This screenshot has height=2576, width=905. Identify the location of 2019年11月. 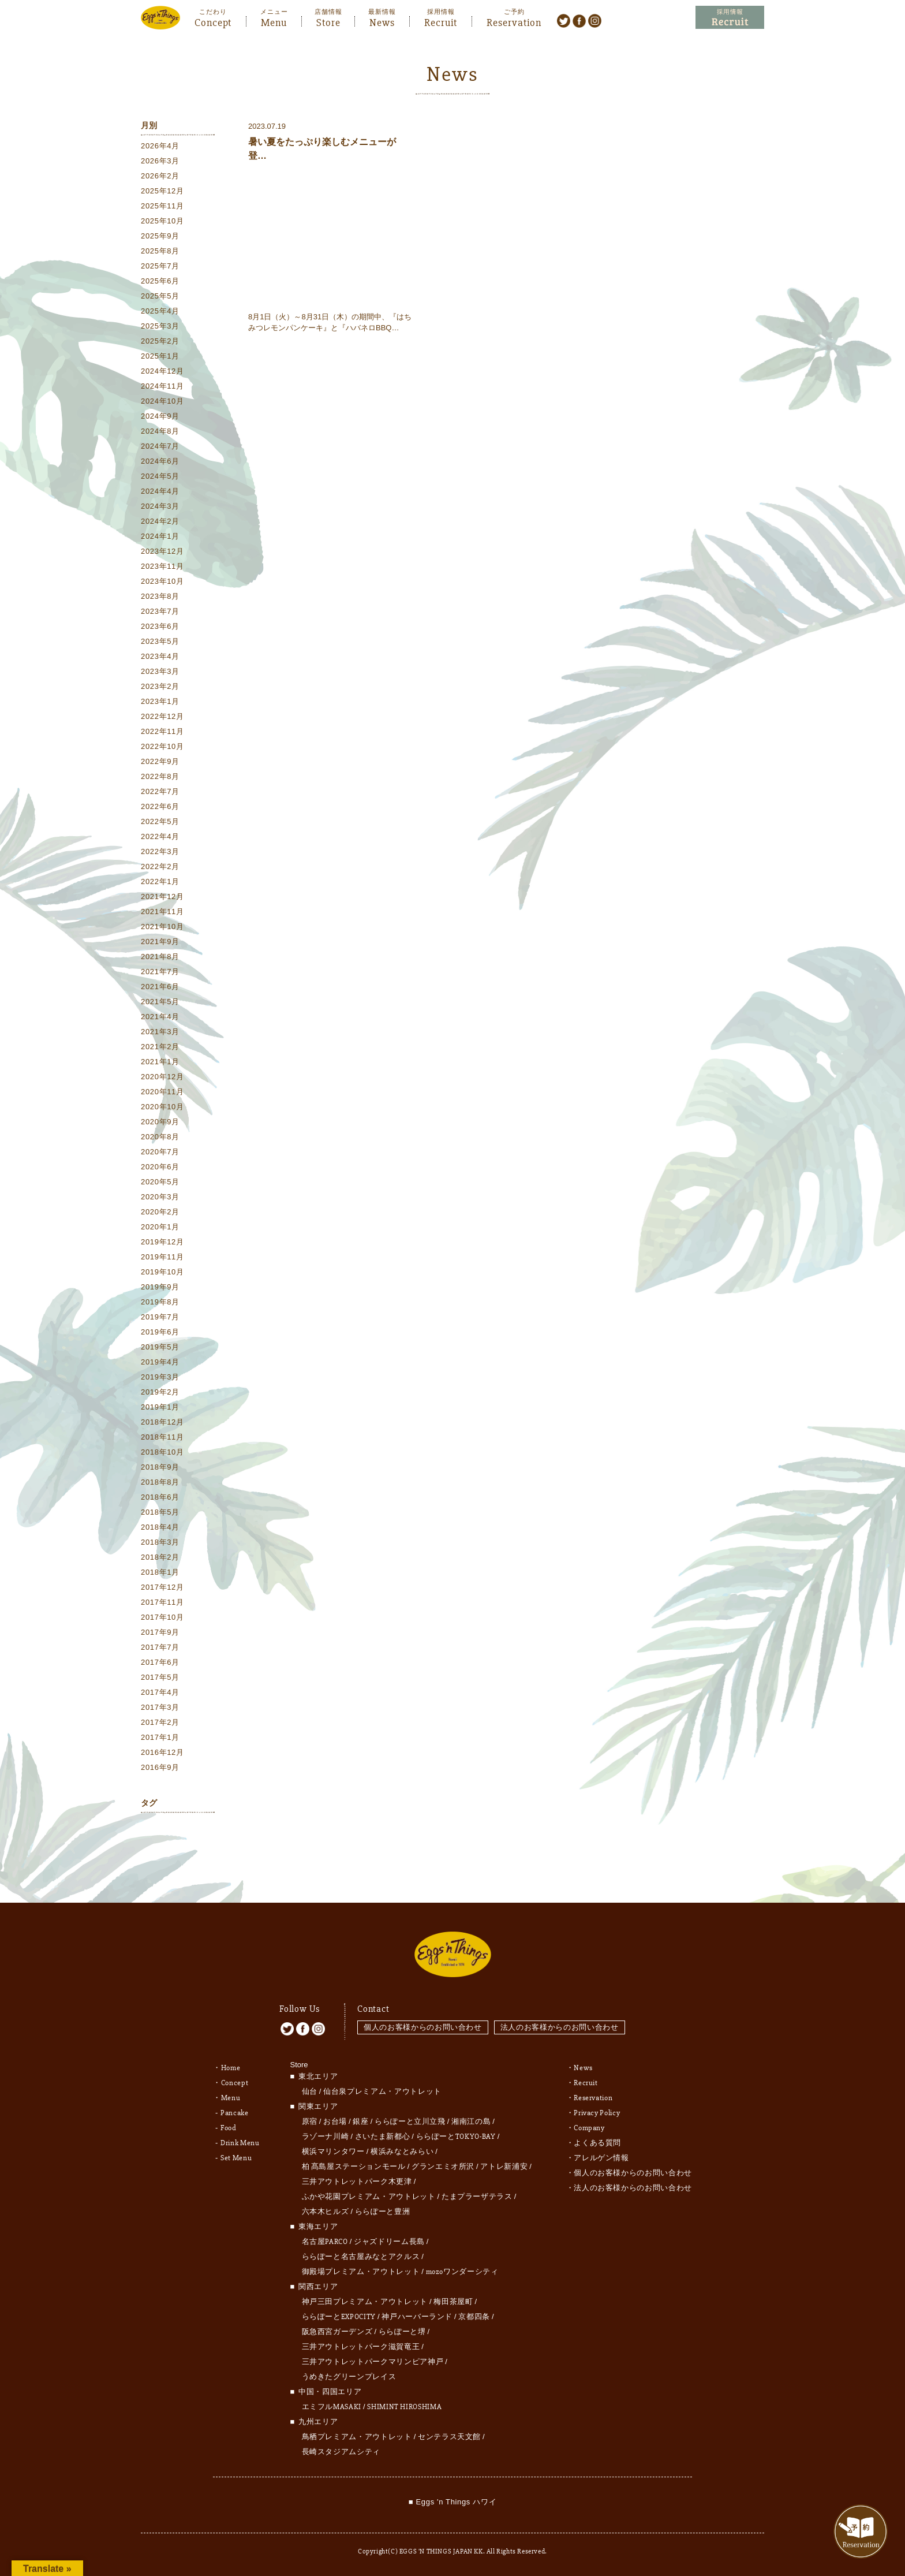
(162, 1256).